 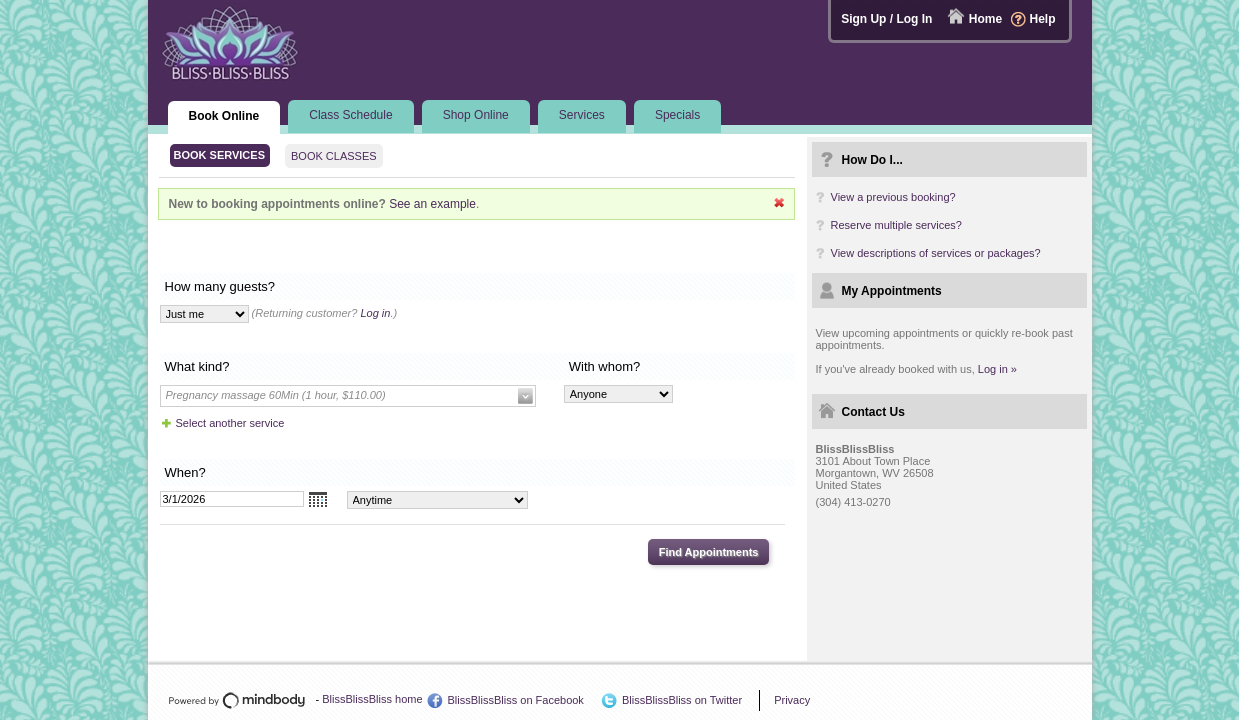 I want to click on Log in », so click(x=997, y=369).